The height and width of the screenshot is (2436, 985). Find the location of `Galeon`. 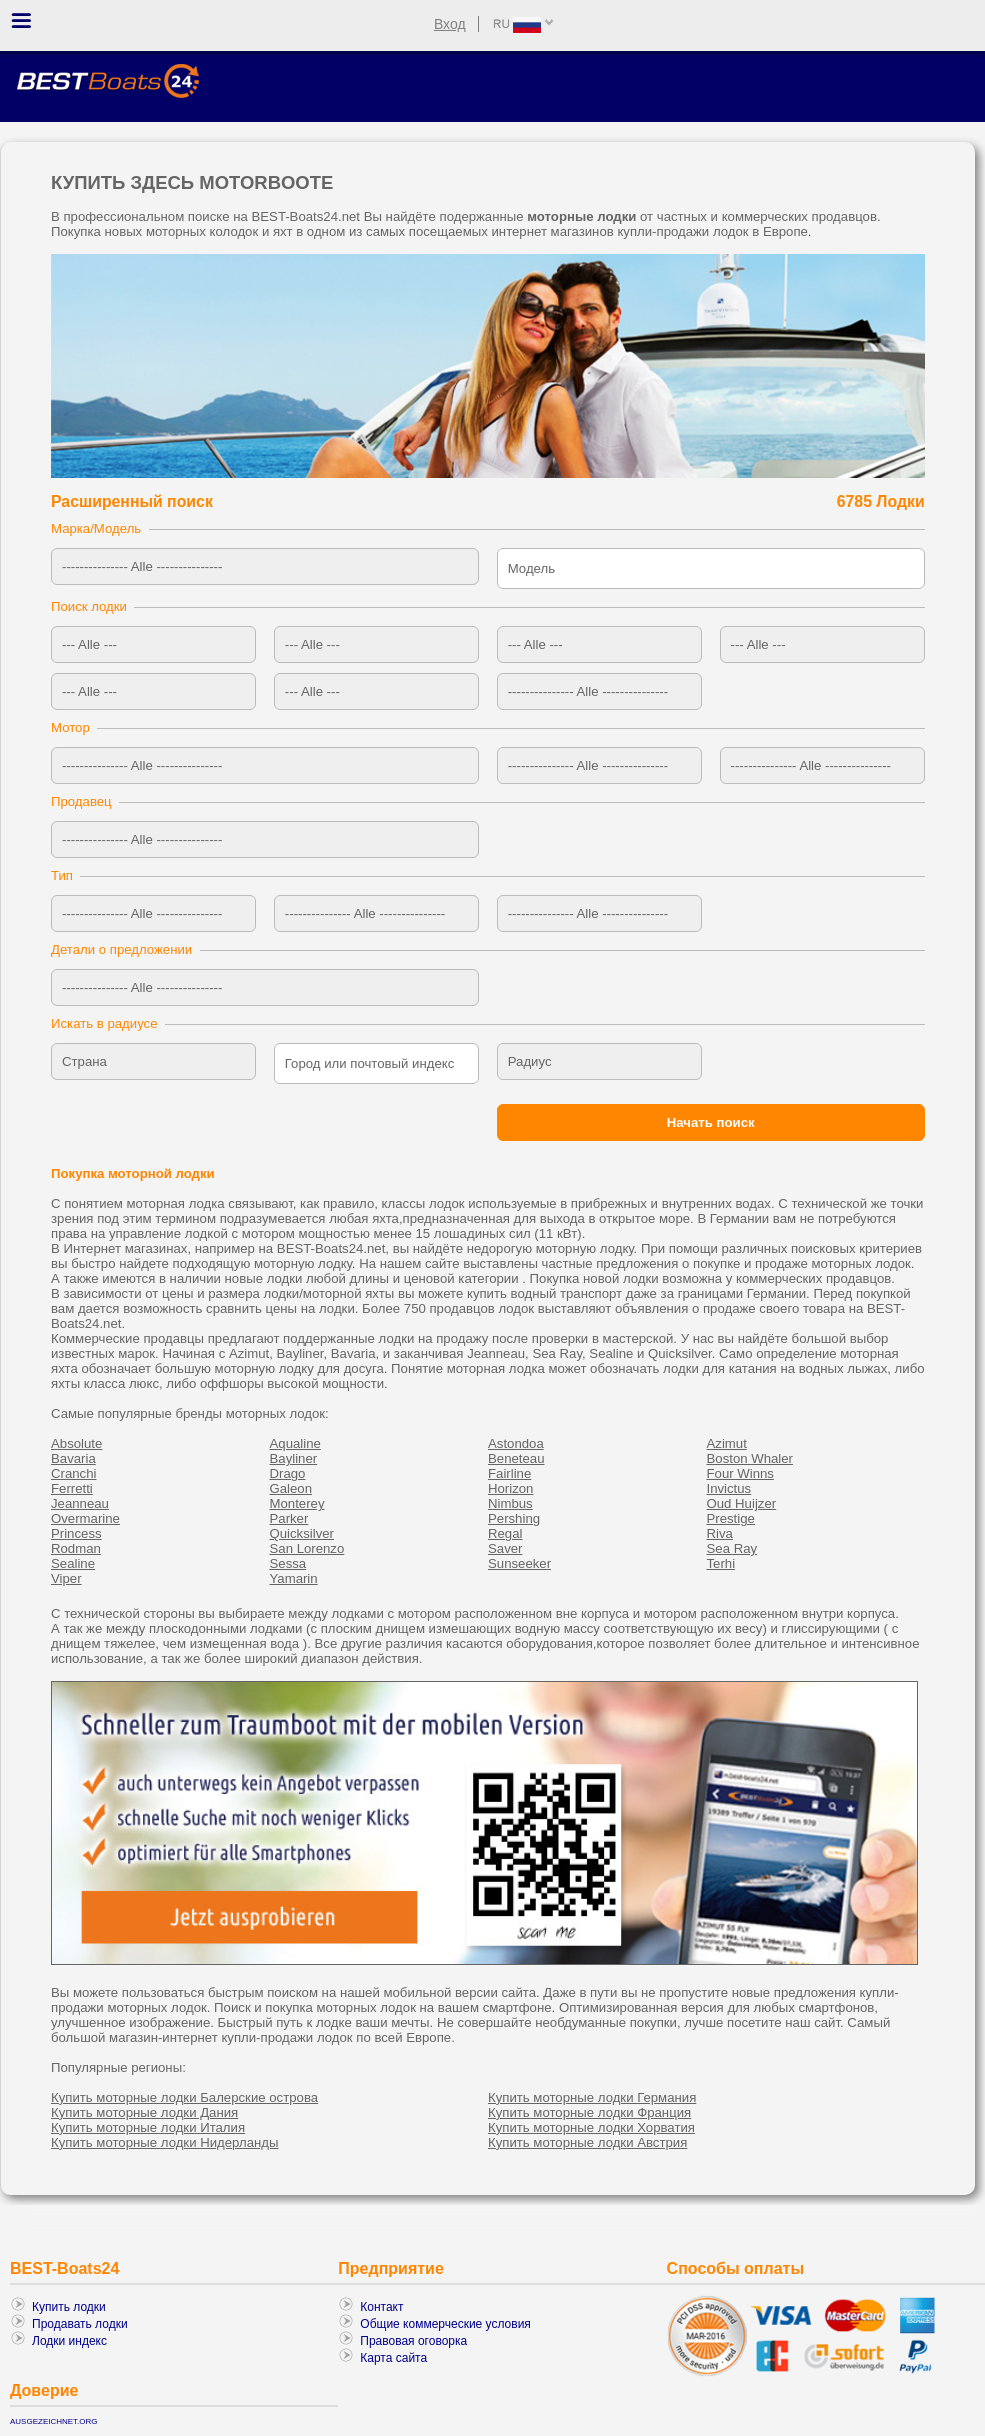

Galeon is located at coordinates (291, 1488).